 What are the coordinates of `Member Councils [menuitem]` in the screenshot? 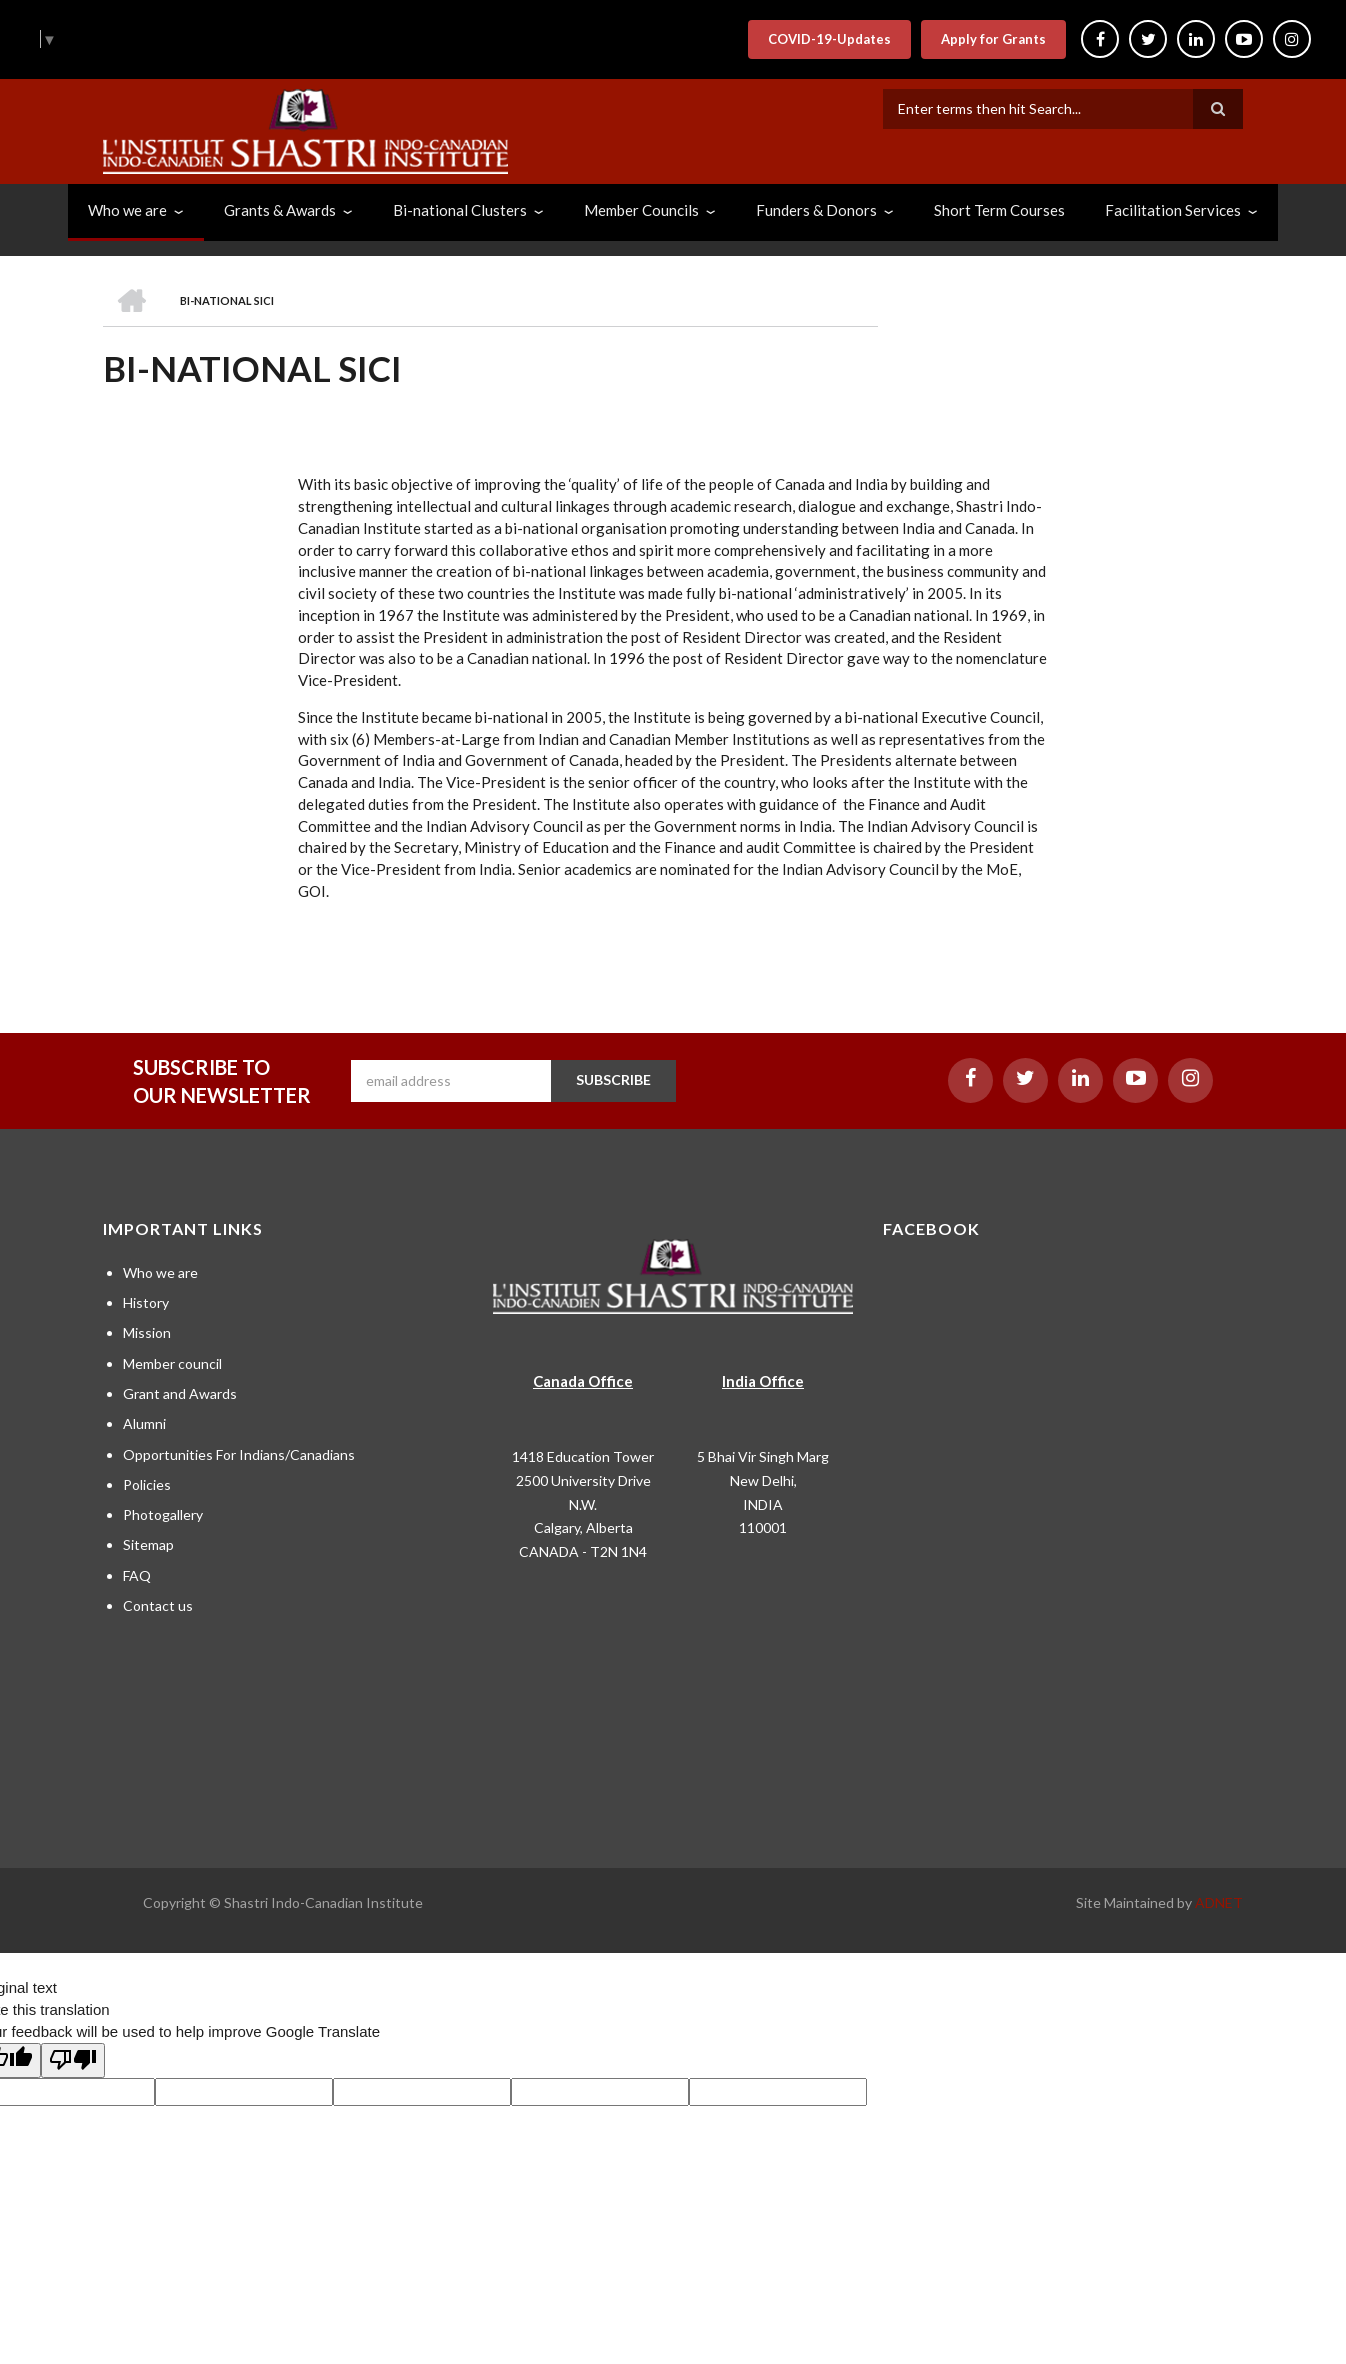 It's located at (641, 210).